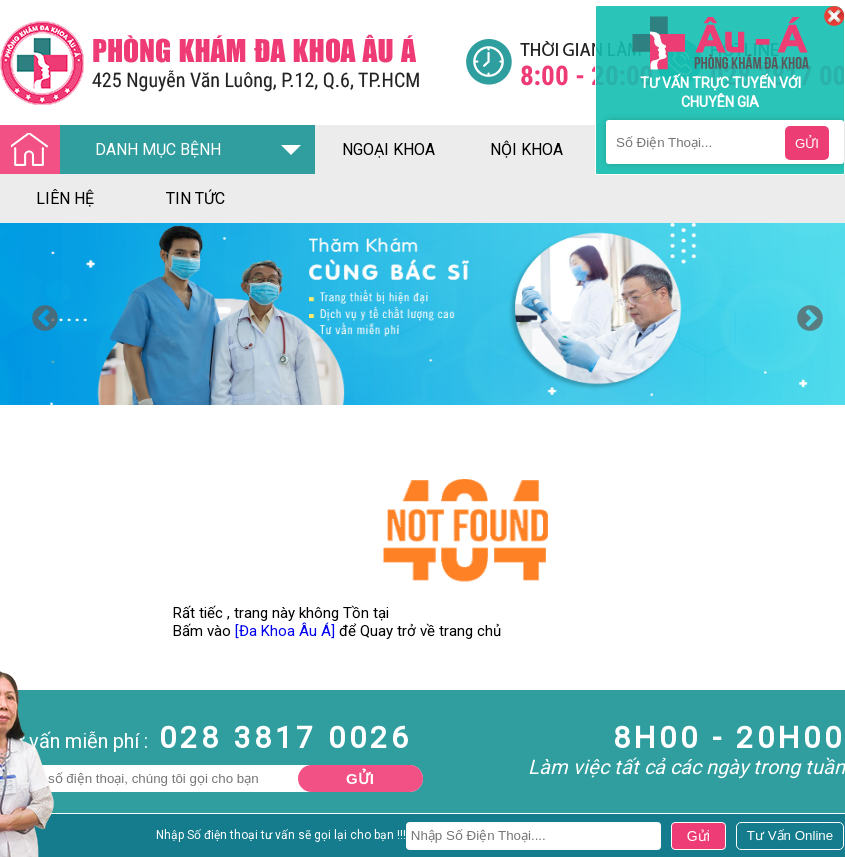 This screenshot has width=845, height=857. I want to click on liên hệ, so click(65, 198).